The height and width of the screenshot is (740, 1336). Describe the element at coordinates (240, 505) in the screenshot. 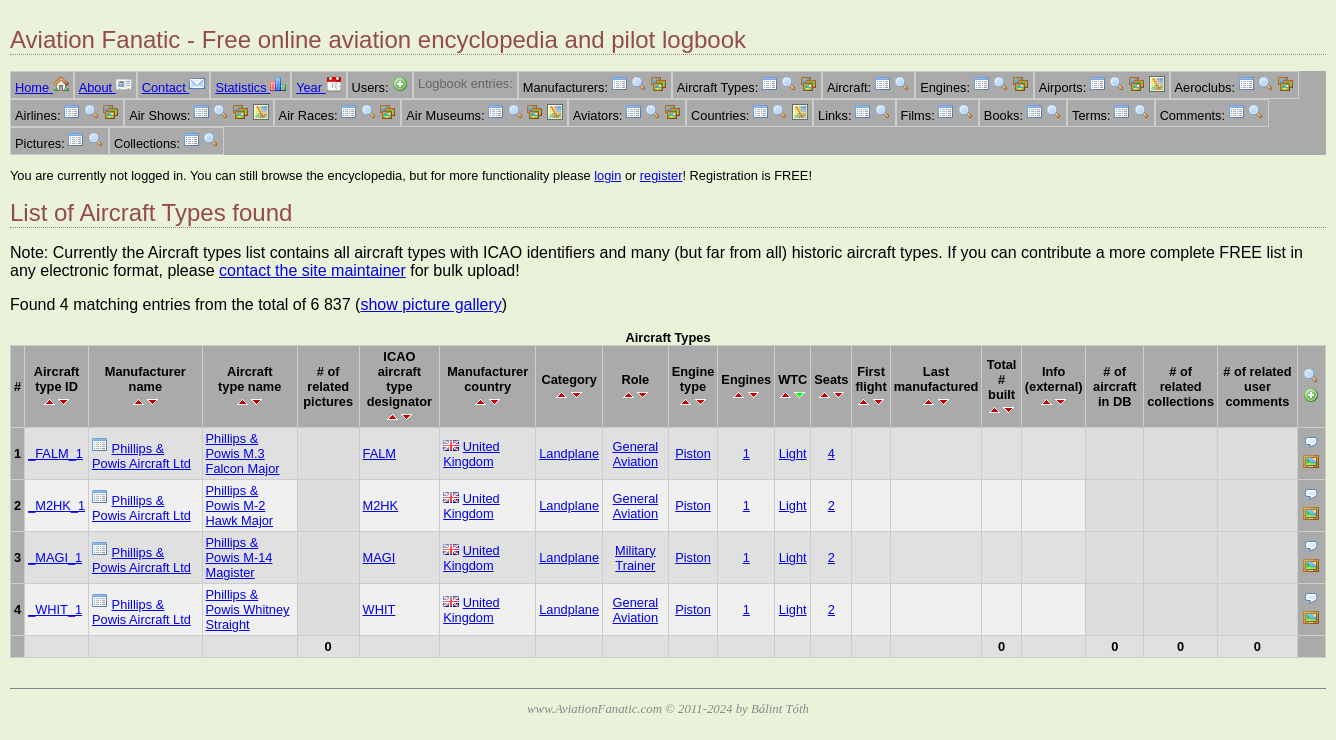

I see `Phillips & Powis M-2 Hawk Major` at that location.